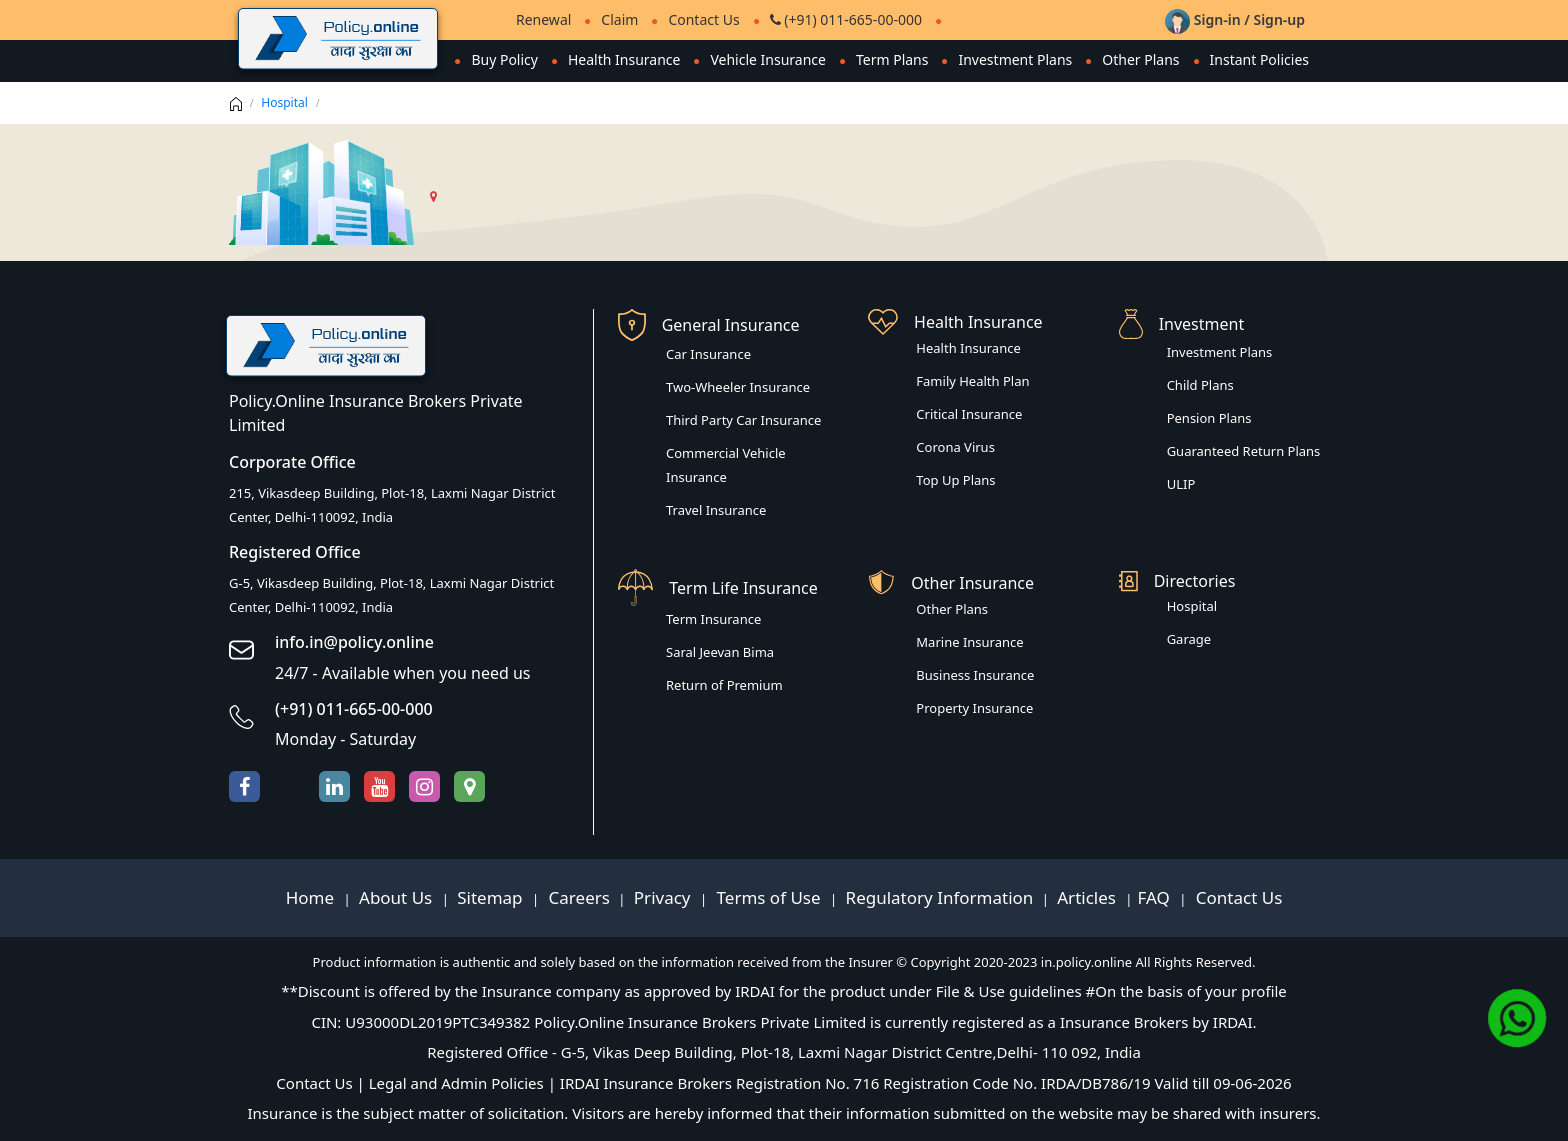 This screenshot has width=1568, height=1141. What do you see at coordinates (504, 59) in the screenshot?
I see `Buy Policy` at bounding box center [504, 59].